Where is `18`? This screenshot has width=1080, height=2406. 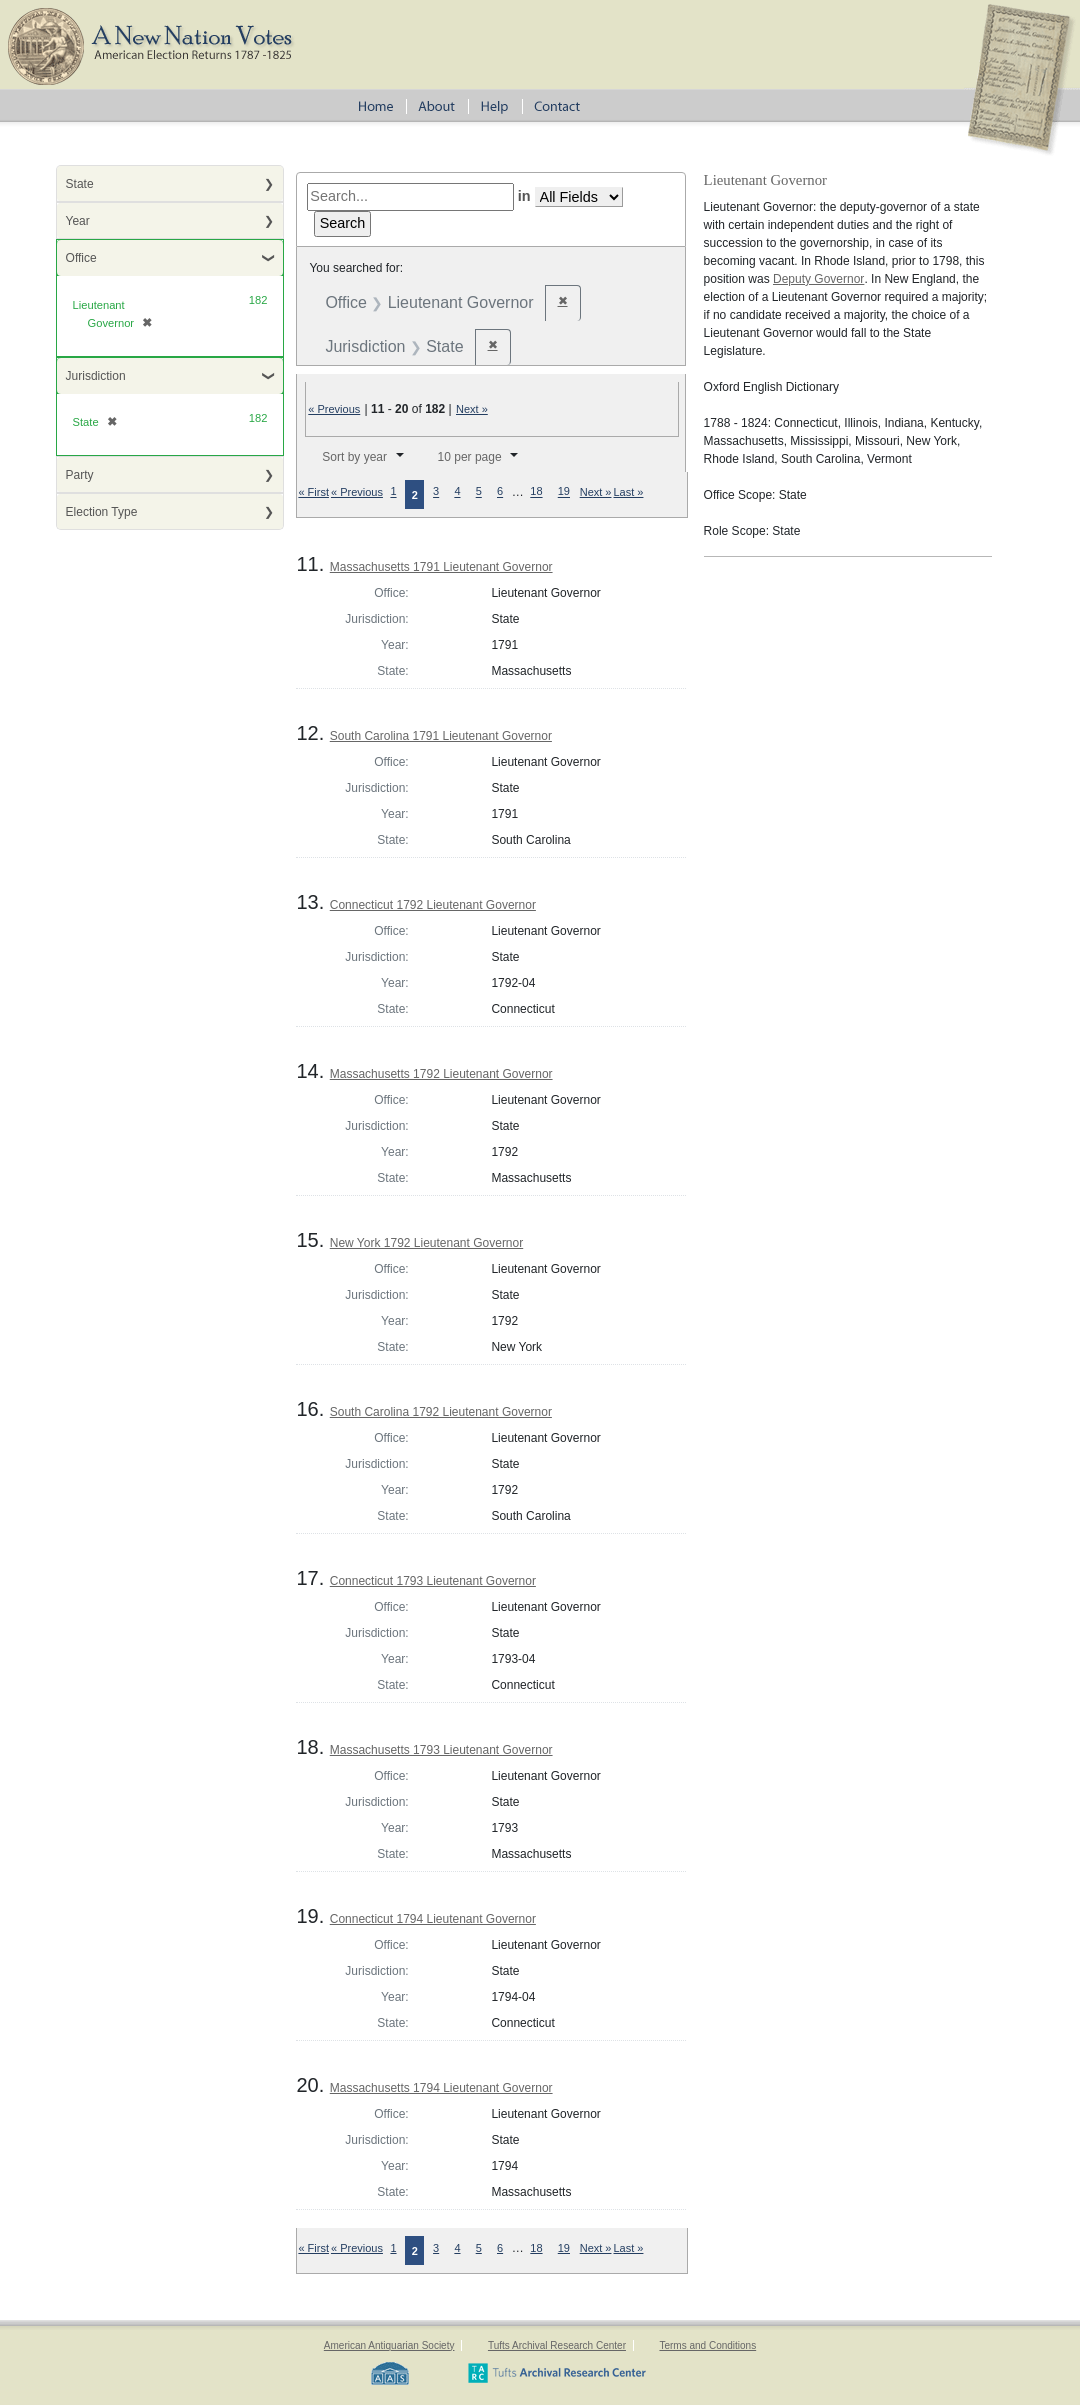 18 is located at coordinates (536, 492).